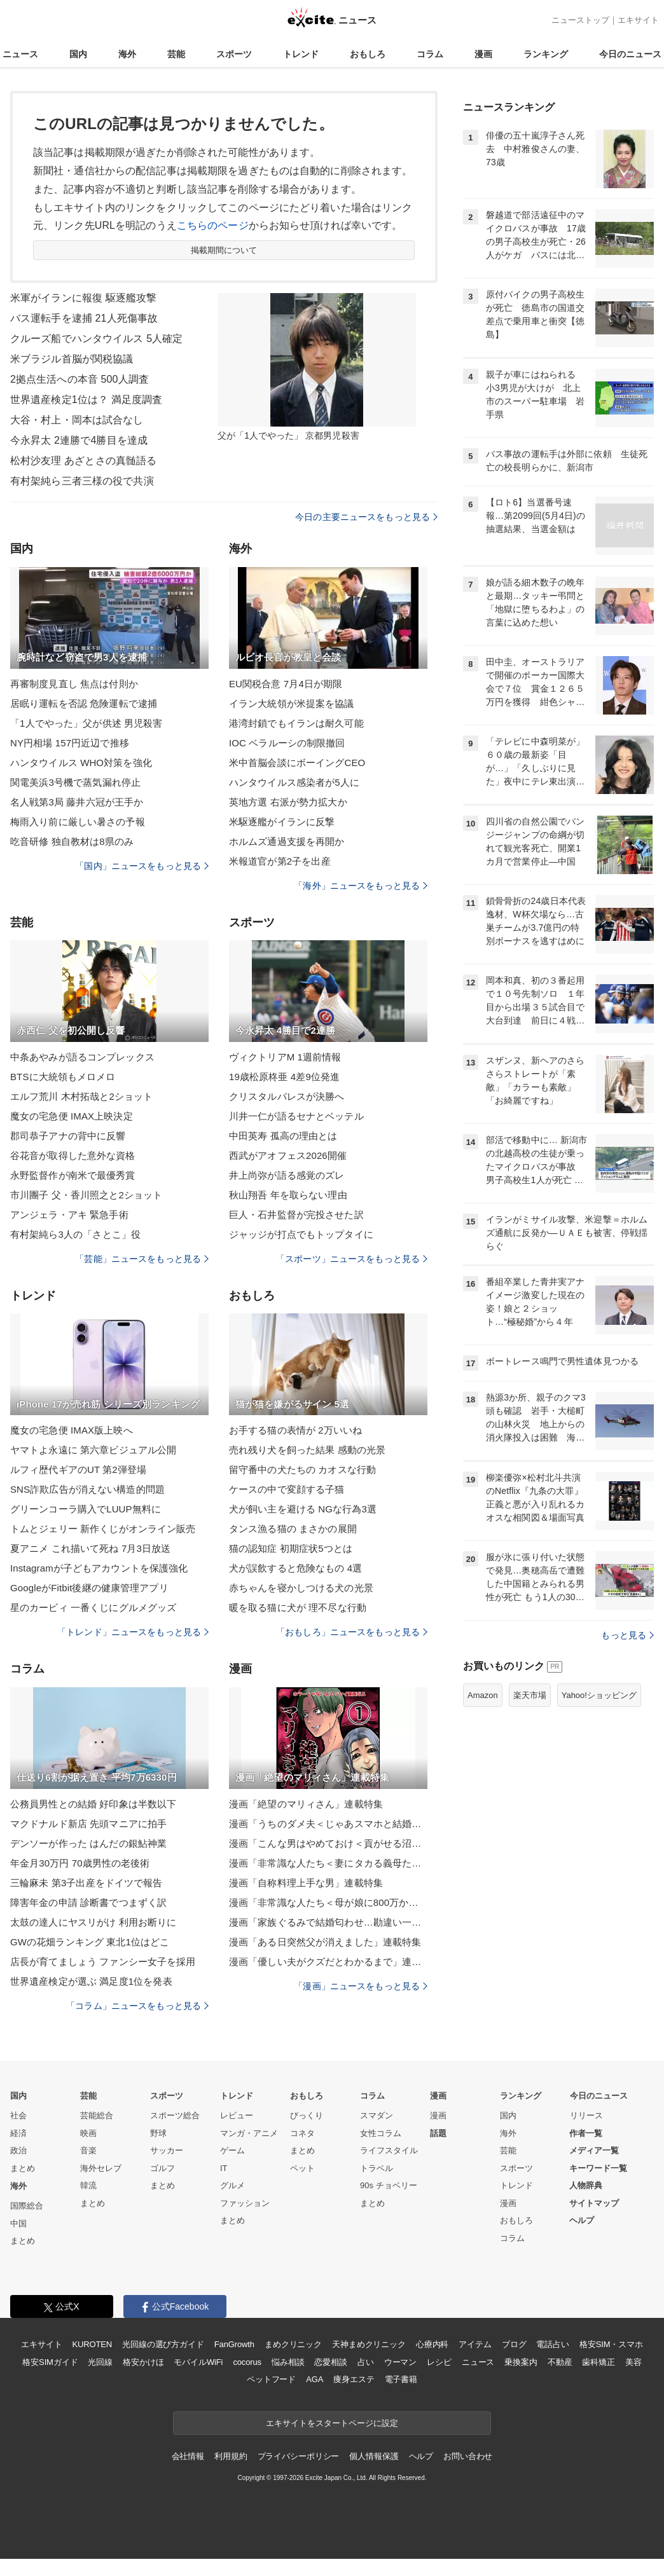 Image resolution: width=664 pixels, height=2576 pixels. Describe the element at coordinates (88, 2133) in the screenshot. I see `映画` at that location.